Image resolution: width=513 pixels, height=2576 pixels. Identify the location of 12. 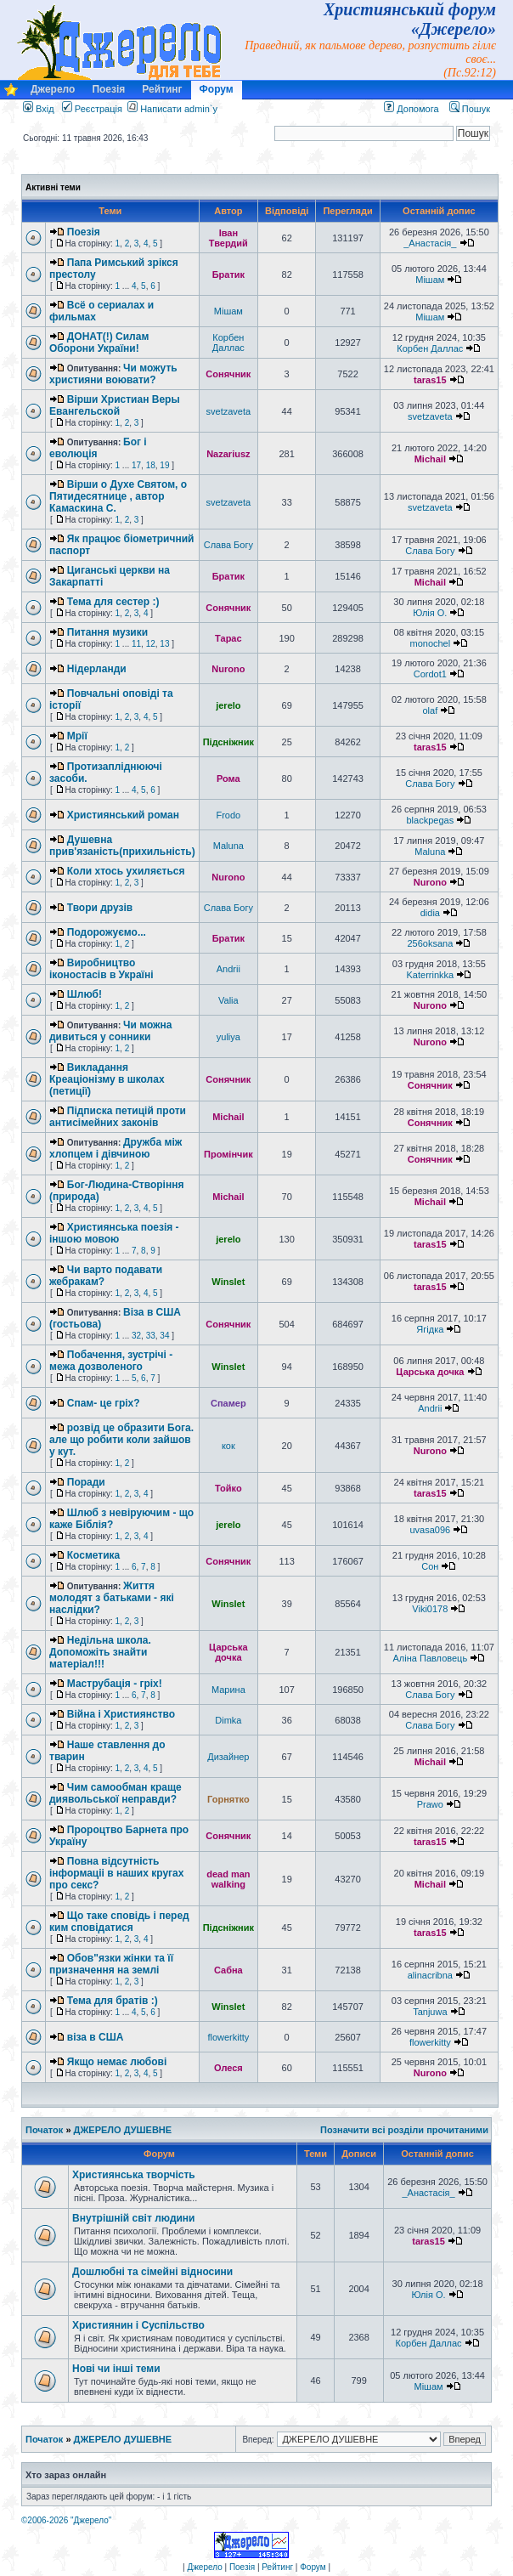
(150, 643).